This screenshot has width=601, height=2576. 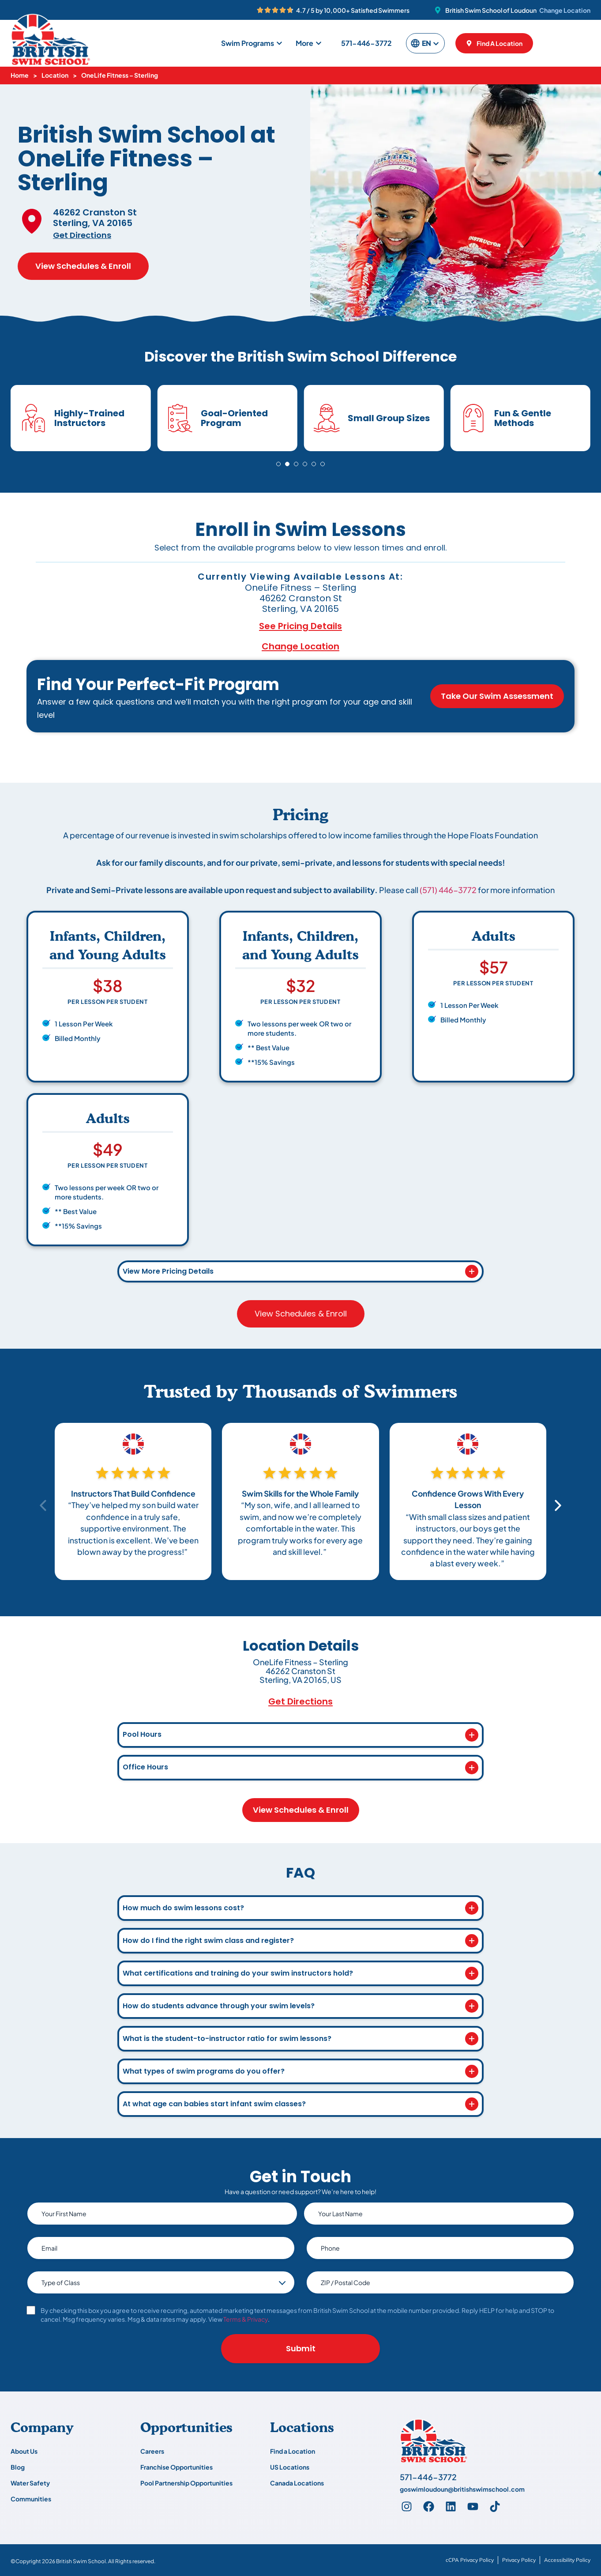 What do you see at coordinates (20, 75) in the screenshot?
I see `Home` at bounding box center [20, 75].